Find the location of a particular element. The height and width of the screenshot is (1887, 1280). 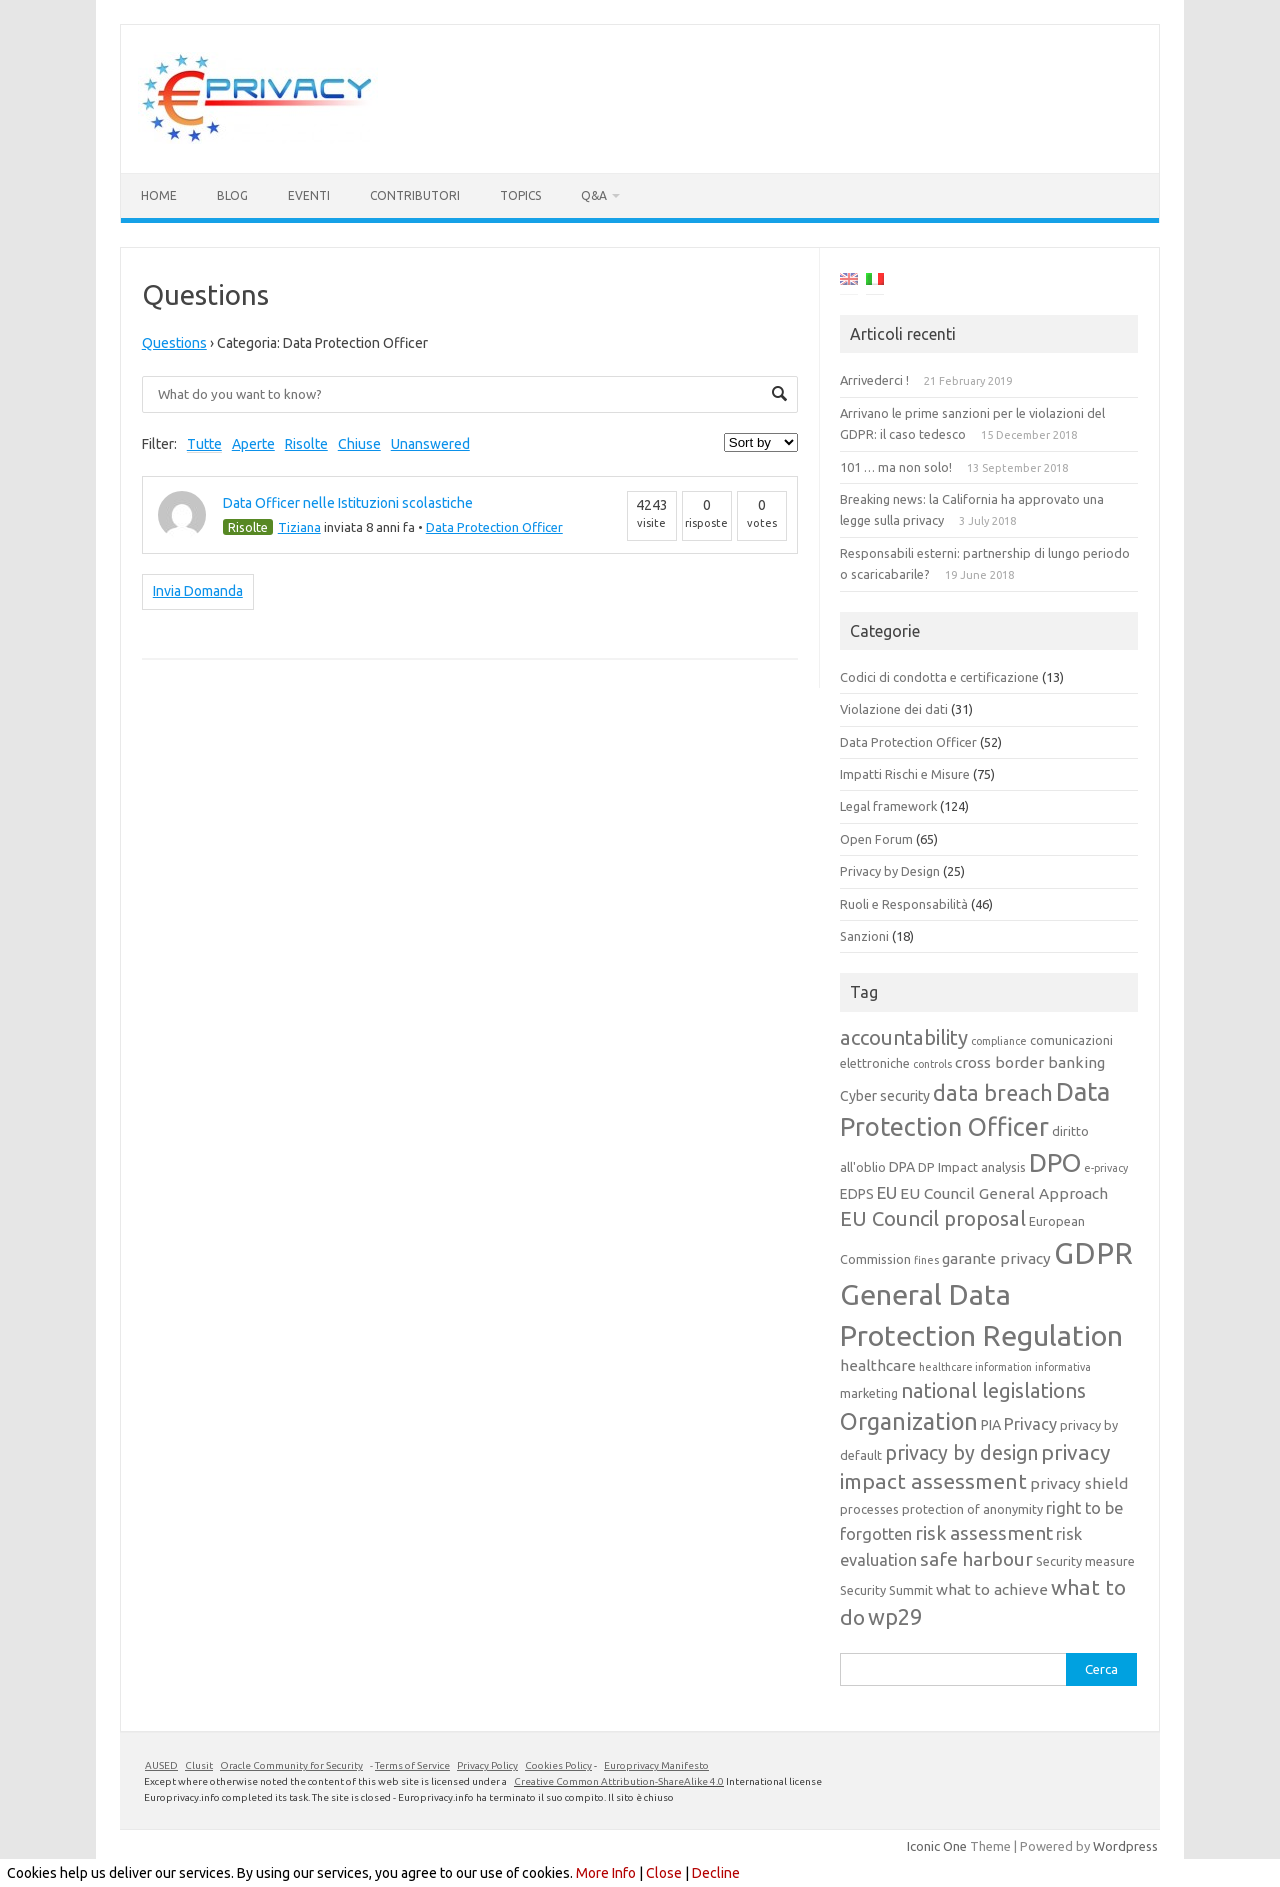

Data Protection Officer is located at coordinates (494, 527).